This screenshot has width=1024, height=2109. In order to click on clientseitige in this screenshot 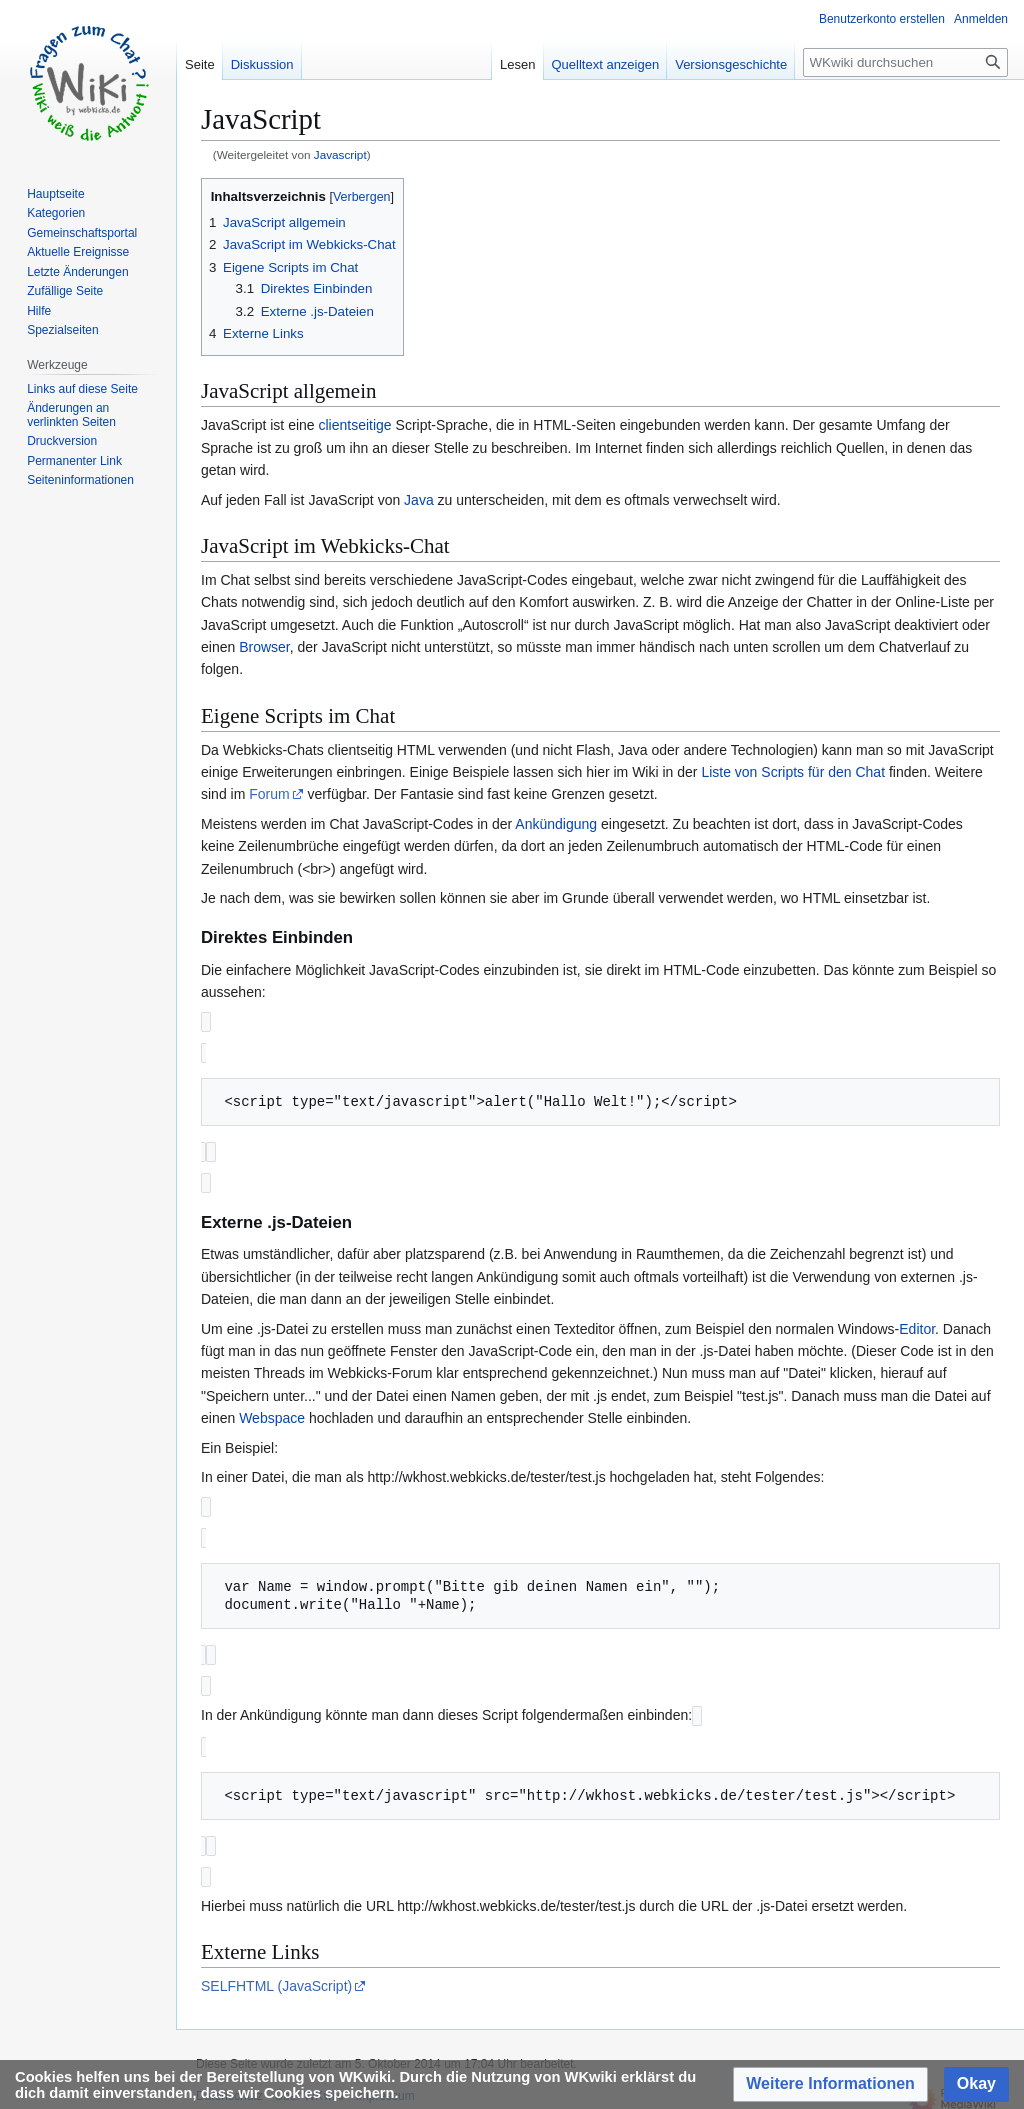, I will do `click(355, 425)`.